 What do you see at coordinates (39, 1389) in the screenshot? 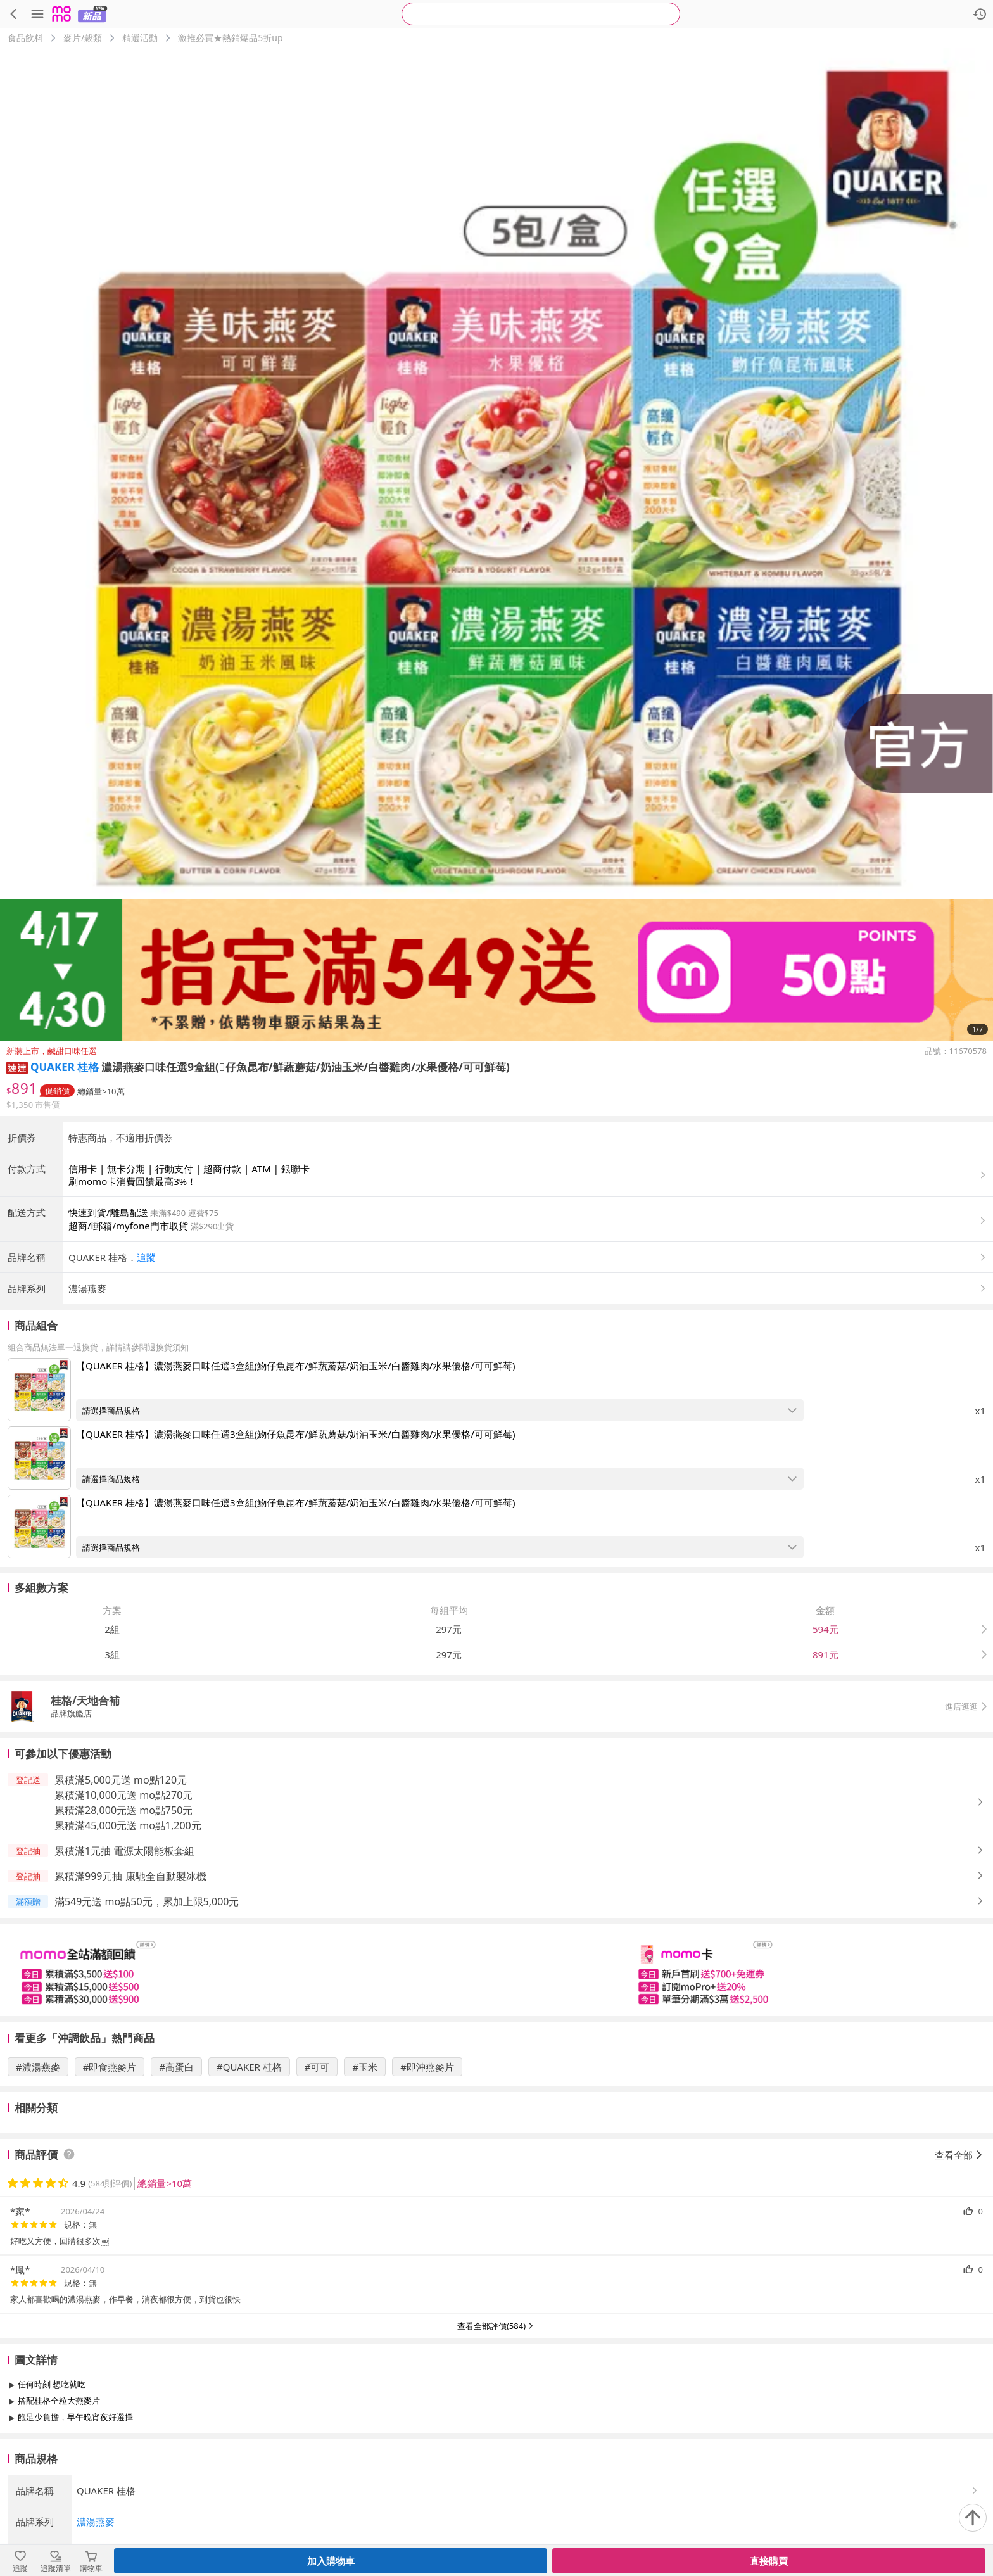
I see `[點擊商品圖片：【QUAKER 桂格】濃湯燕麥口味任選3盒組(魩仔魚昆布/鮮蔬蘑菇/奶油玉米/白醬雞肉/水果優格/可可鮮莓)]` at bounding box center [39, 1389].